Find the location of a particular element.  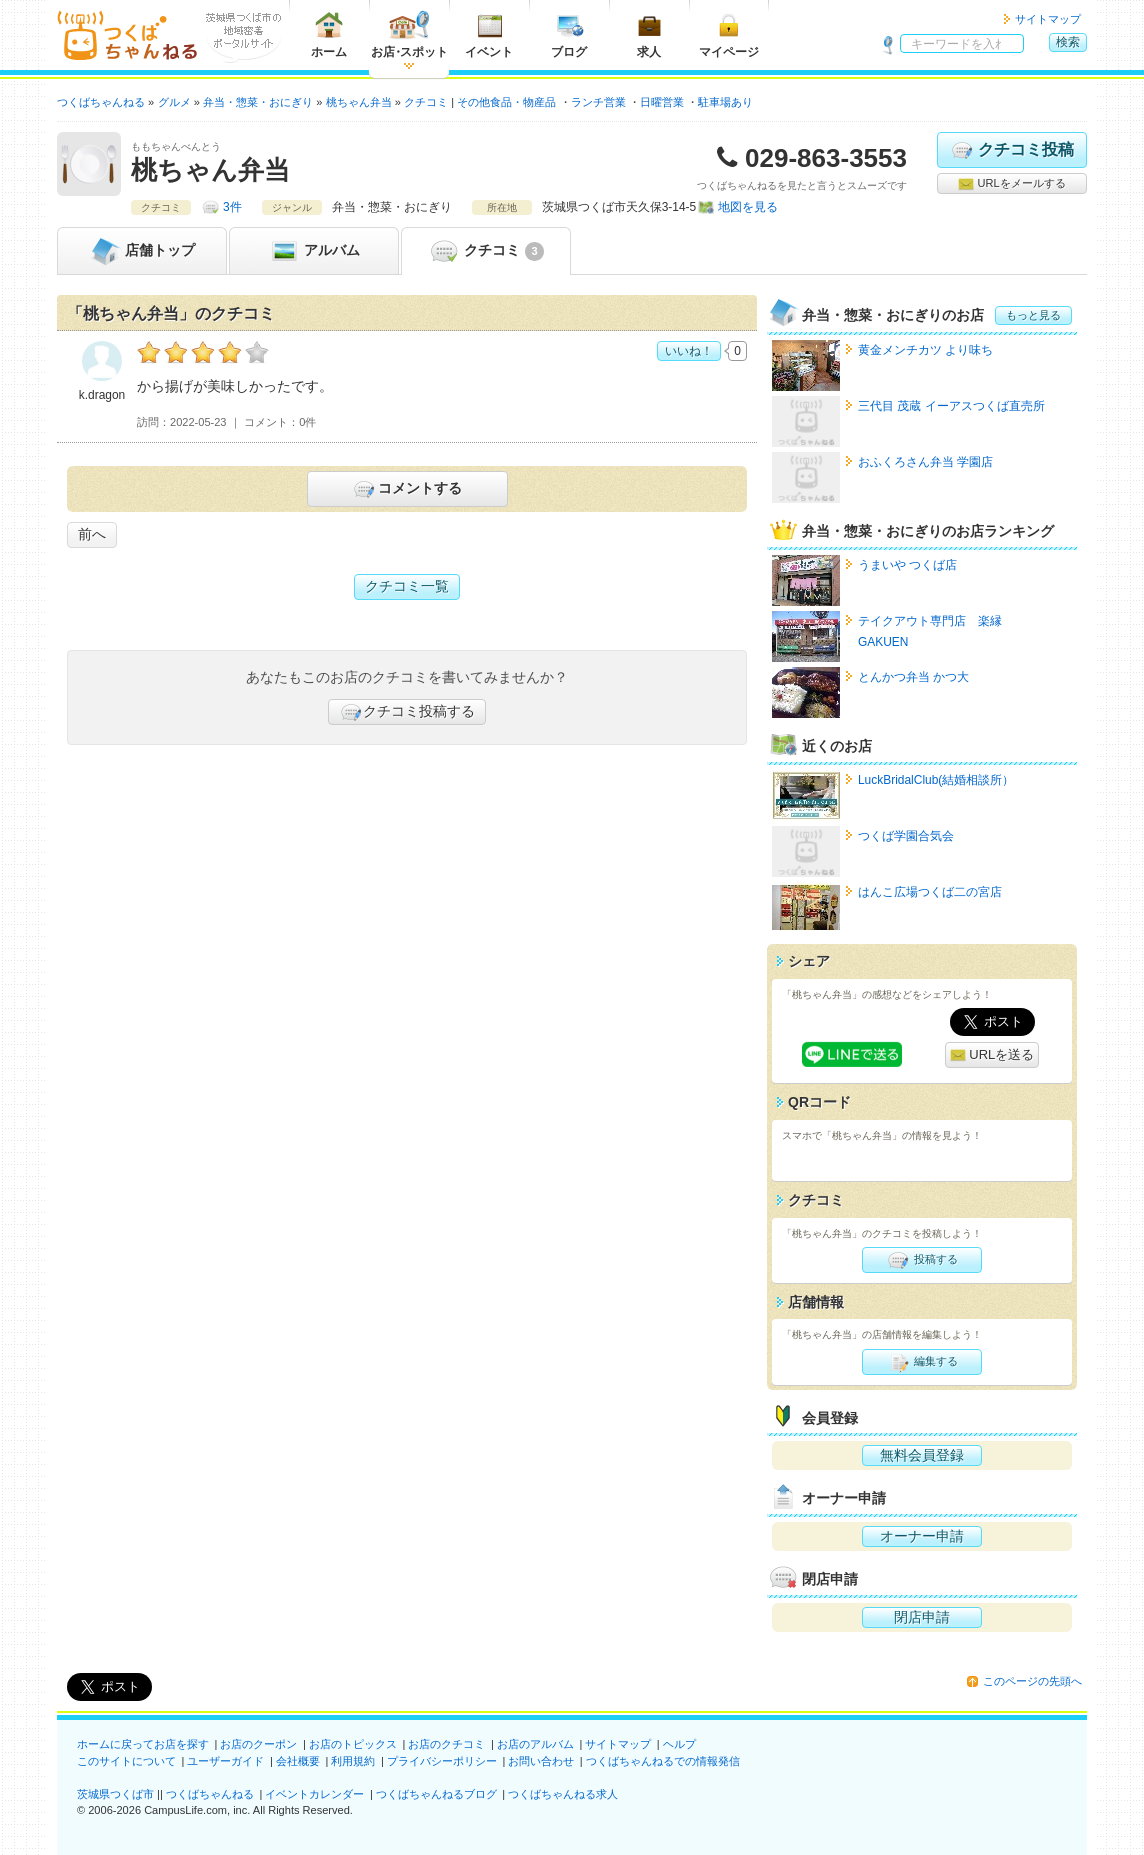

このページの先頭へ is located at coordinates (1032, 1681).